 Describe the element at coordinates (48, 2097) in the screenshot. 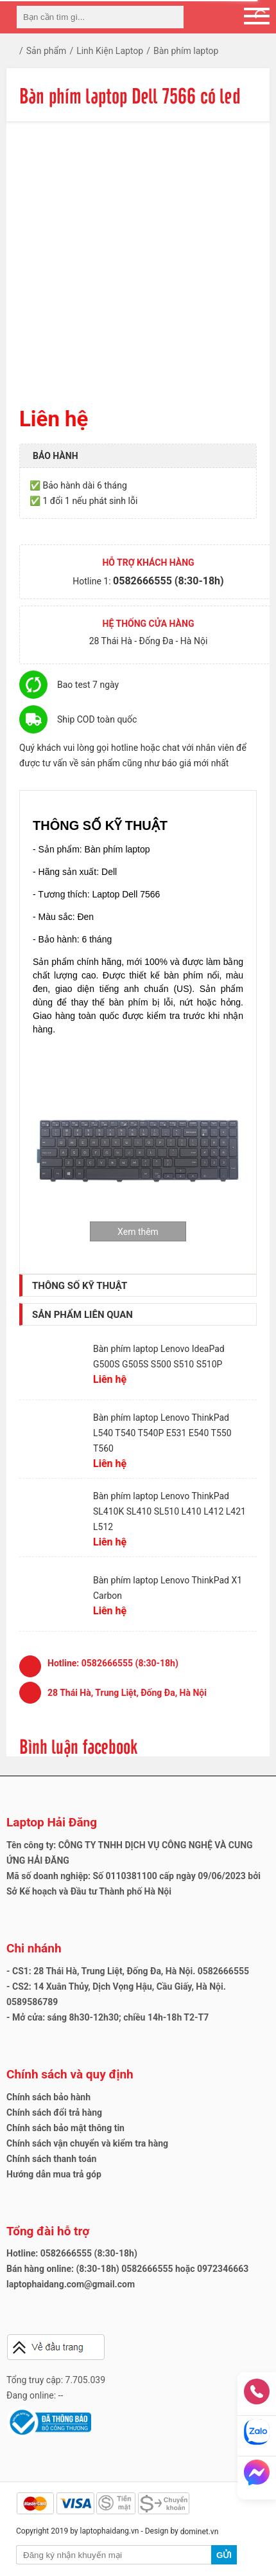

I see `Chính sách bảo hành` at that location.